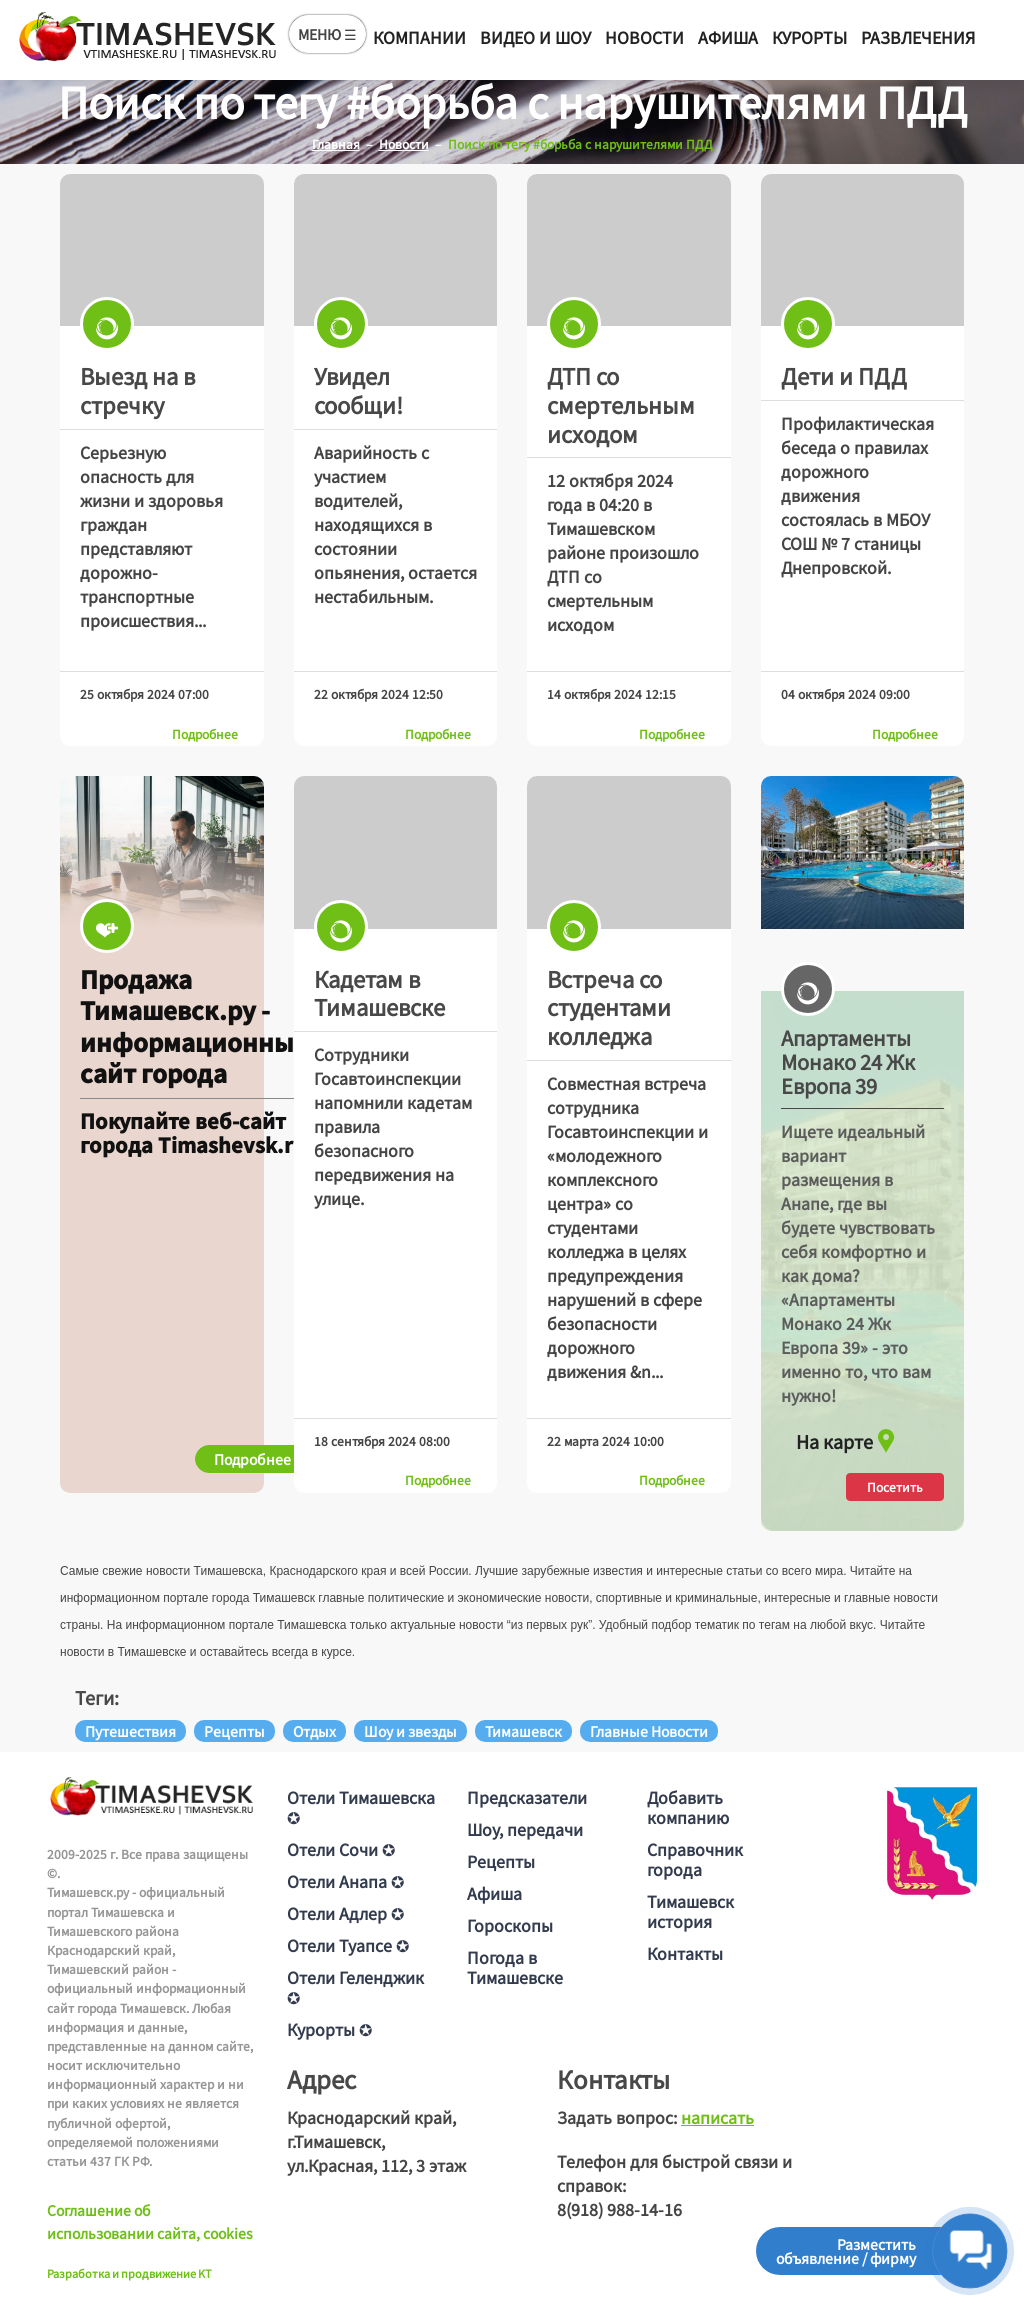  I want to click on Отели Туапсе ✪, so click(348, 1945).